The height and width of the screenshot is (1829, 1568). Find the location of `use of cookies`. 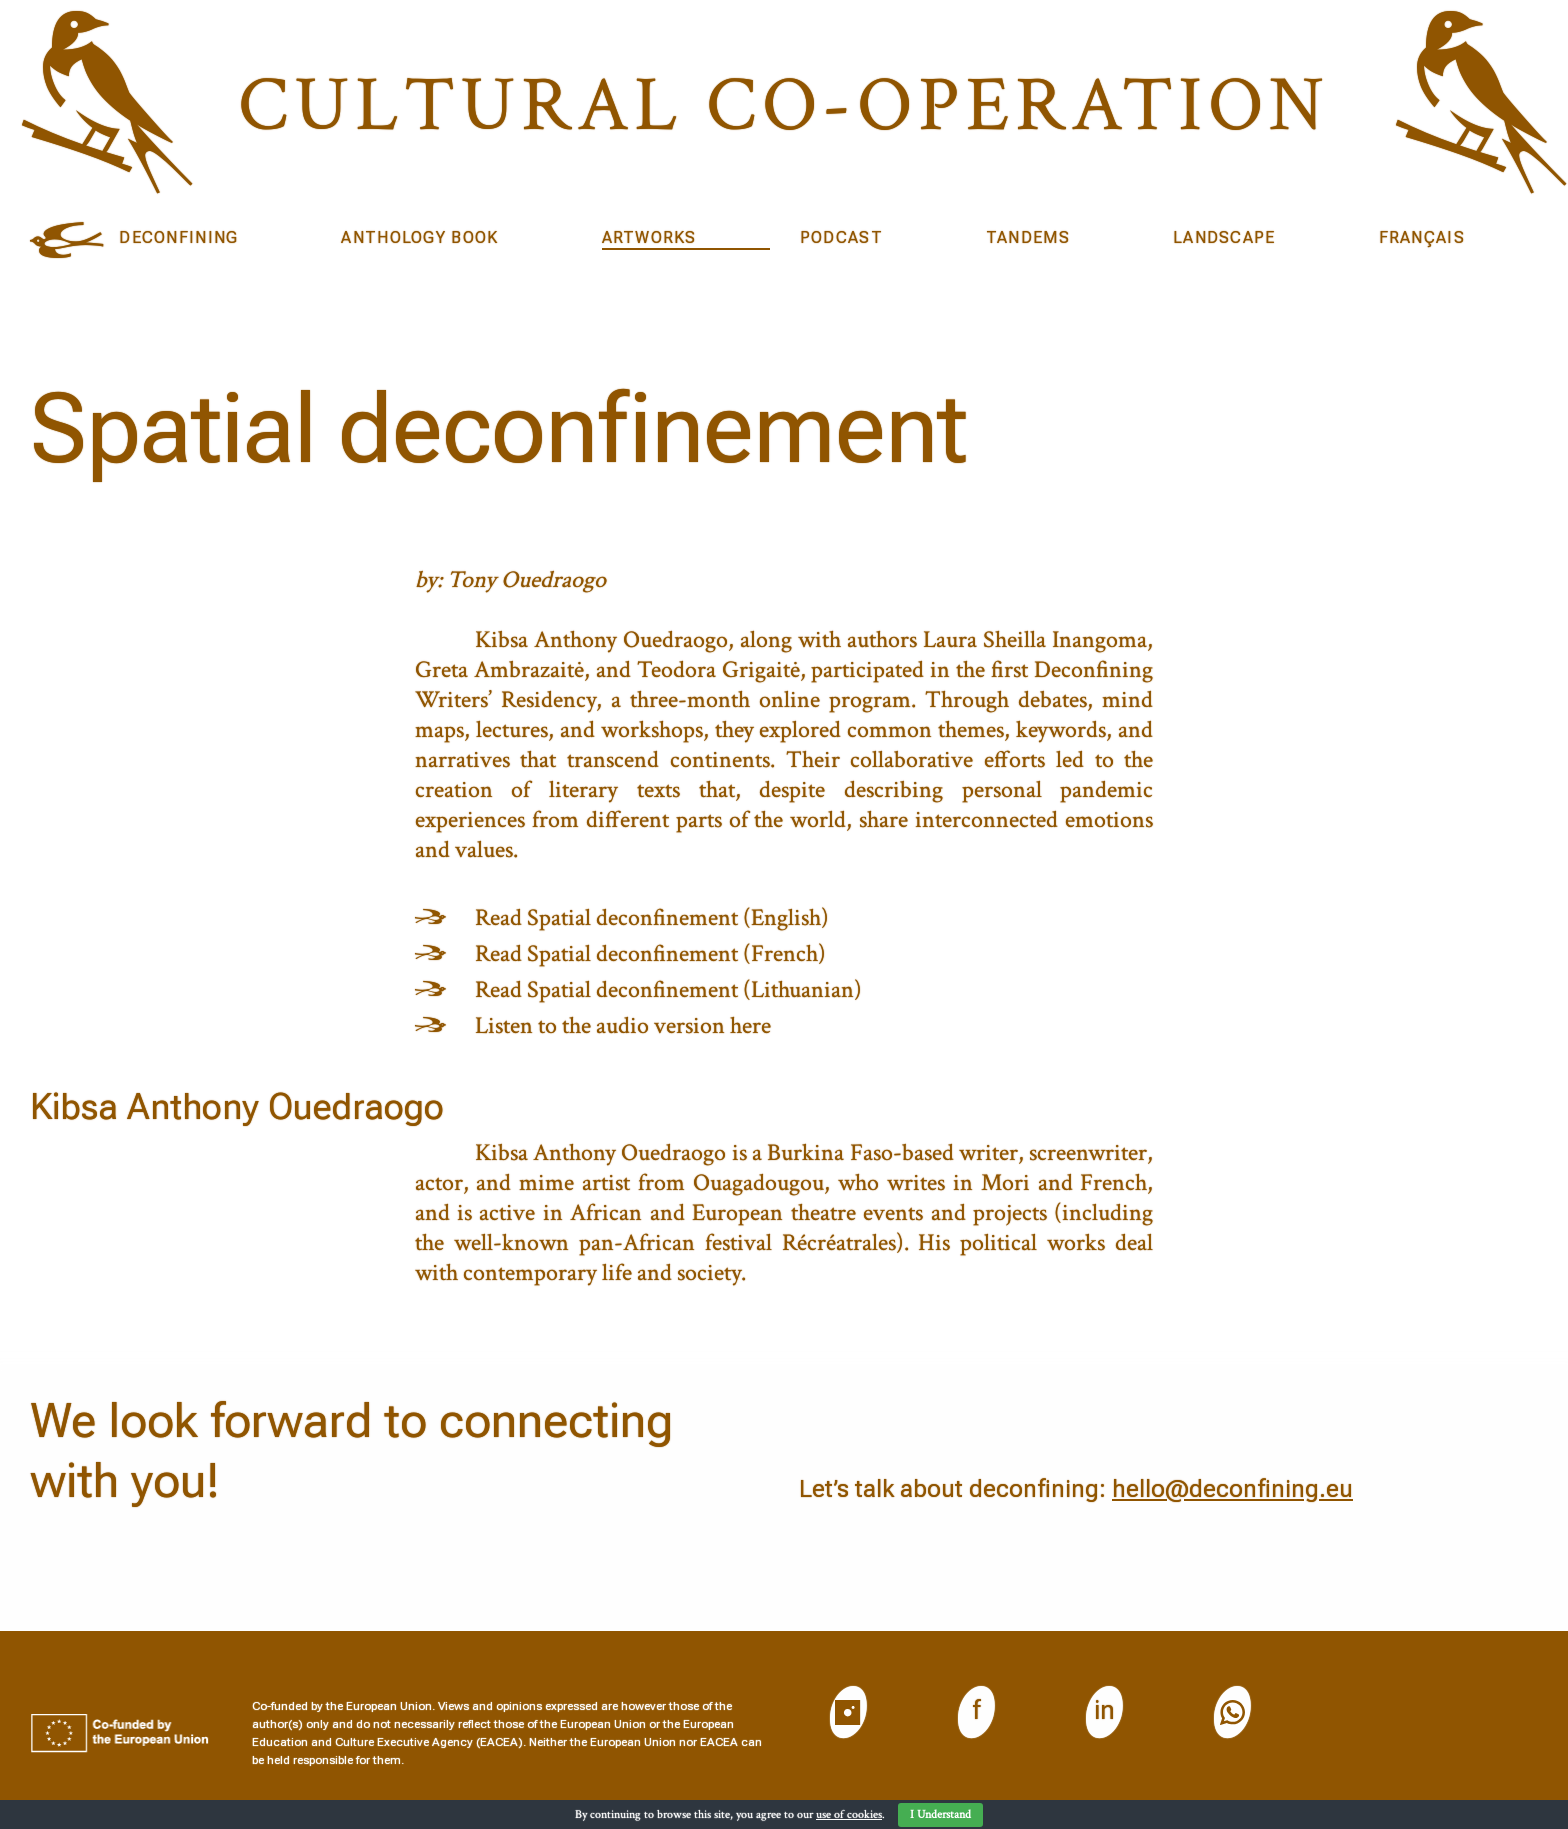

use of cookies is located at coordinates (849, 1814).